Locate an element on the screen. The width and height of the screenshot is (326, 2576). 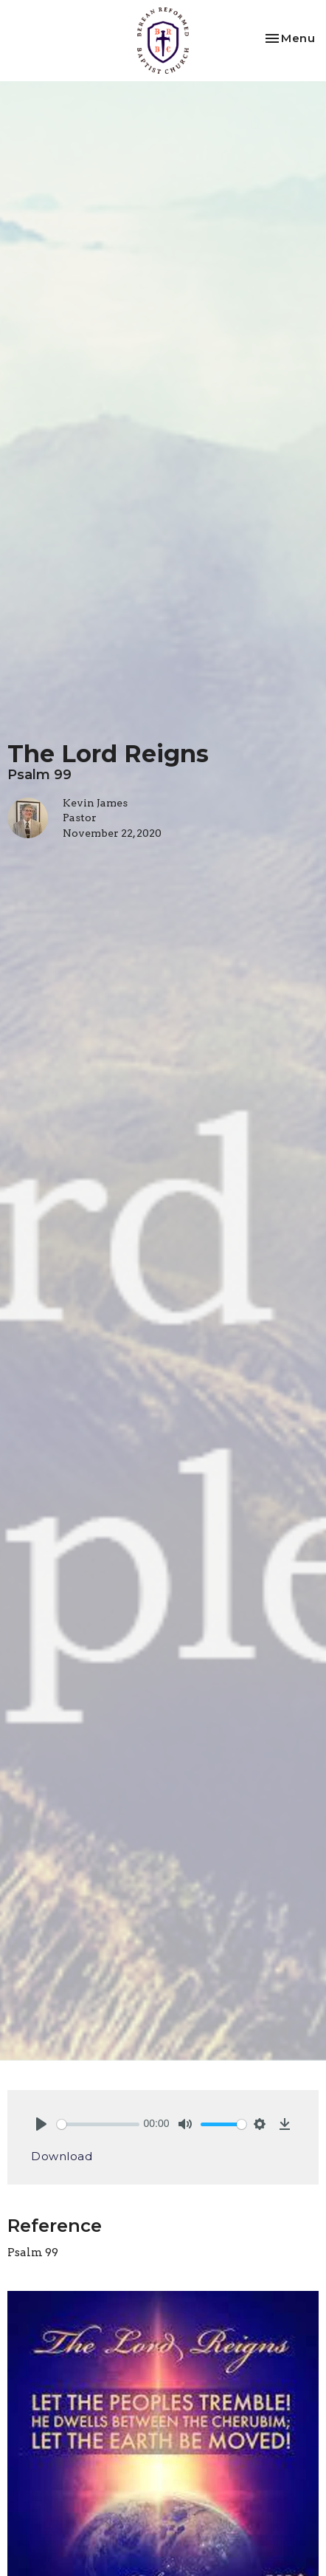
[Play] is located at coordinates (41, 2124).